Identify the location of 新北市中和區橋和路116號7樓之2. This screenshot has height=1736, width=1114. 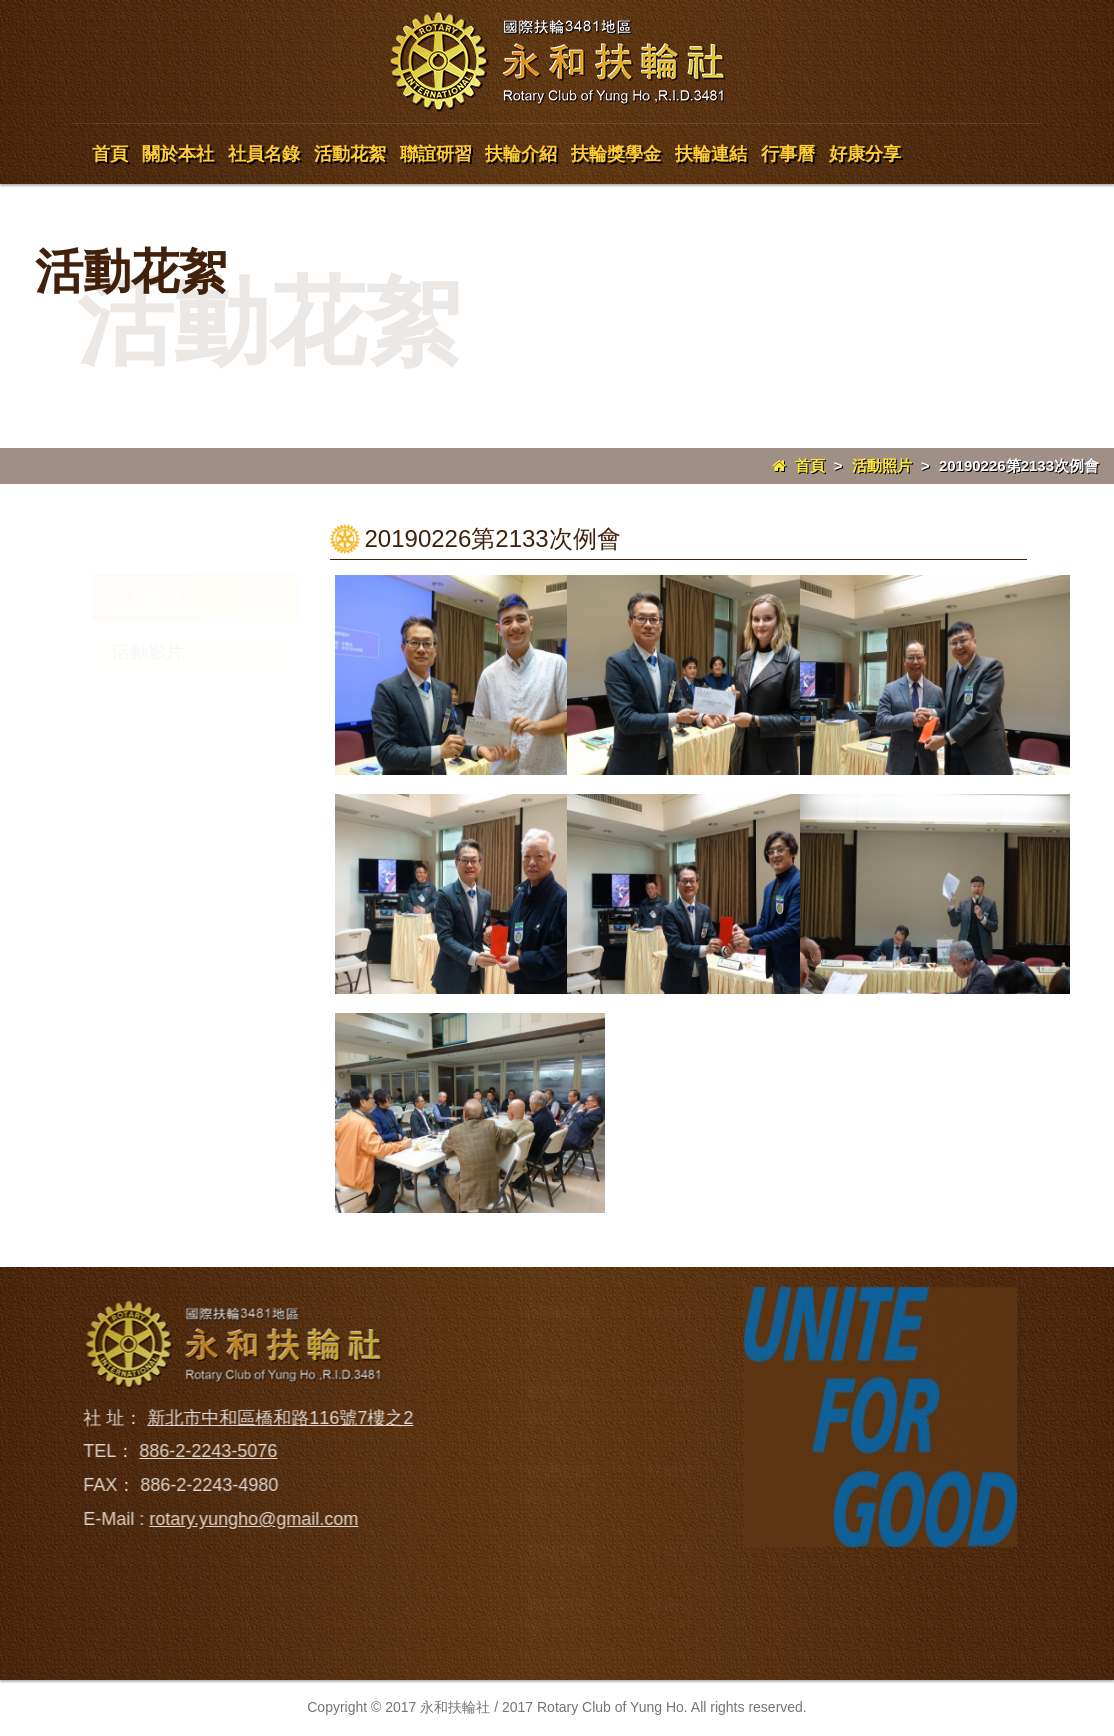
(272, 1418).